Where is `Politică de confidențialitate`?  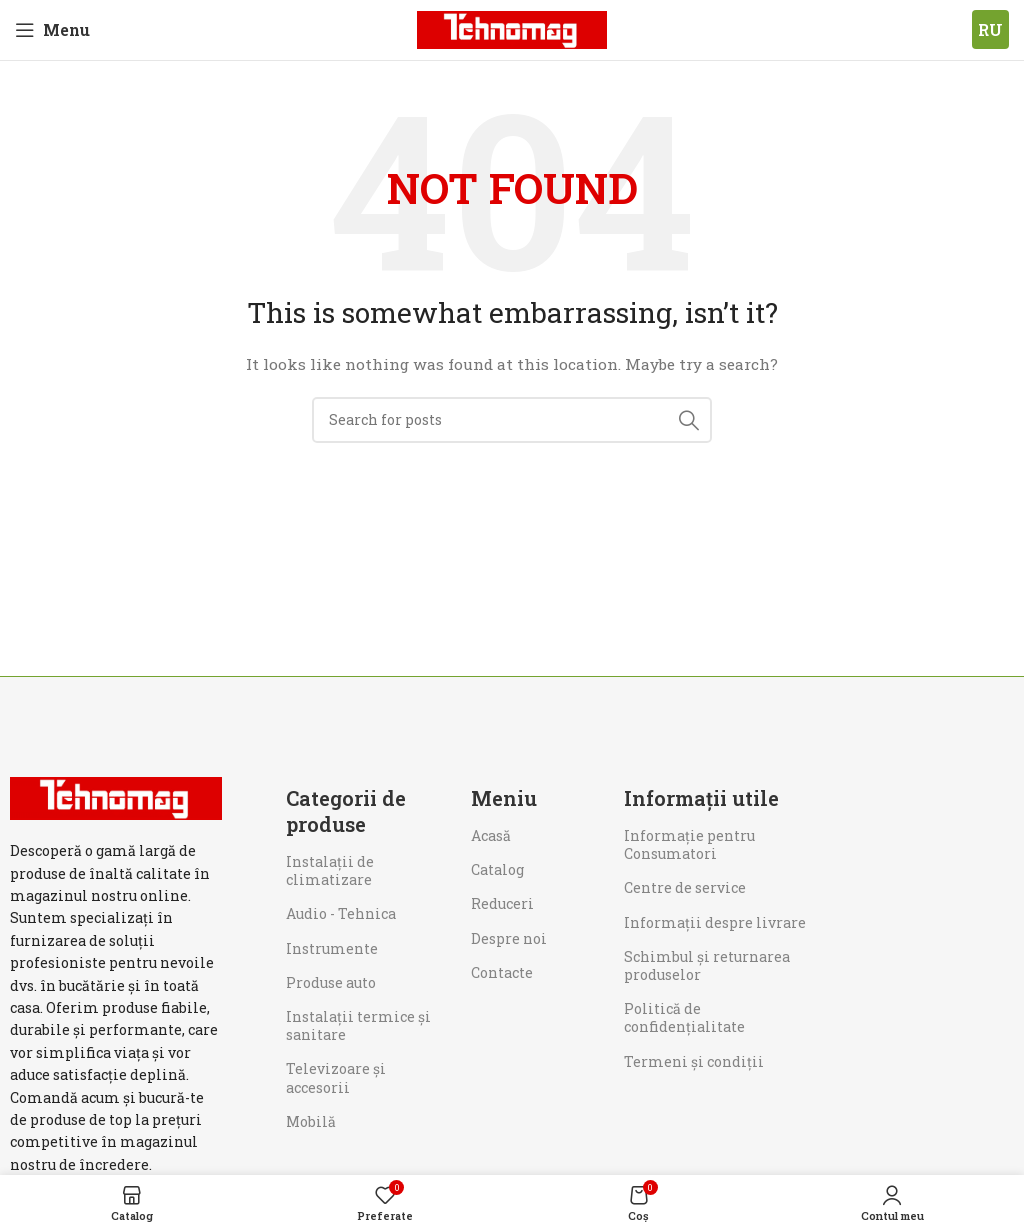 Politică de confidențialitate is located at coordinates (684, 1017).